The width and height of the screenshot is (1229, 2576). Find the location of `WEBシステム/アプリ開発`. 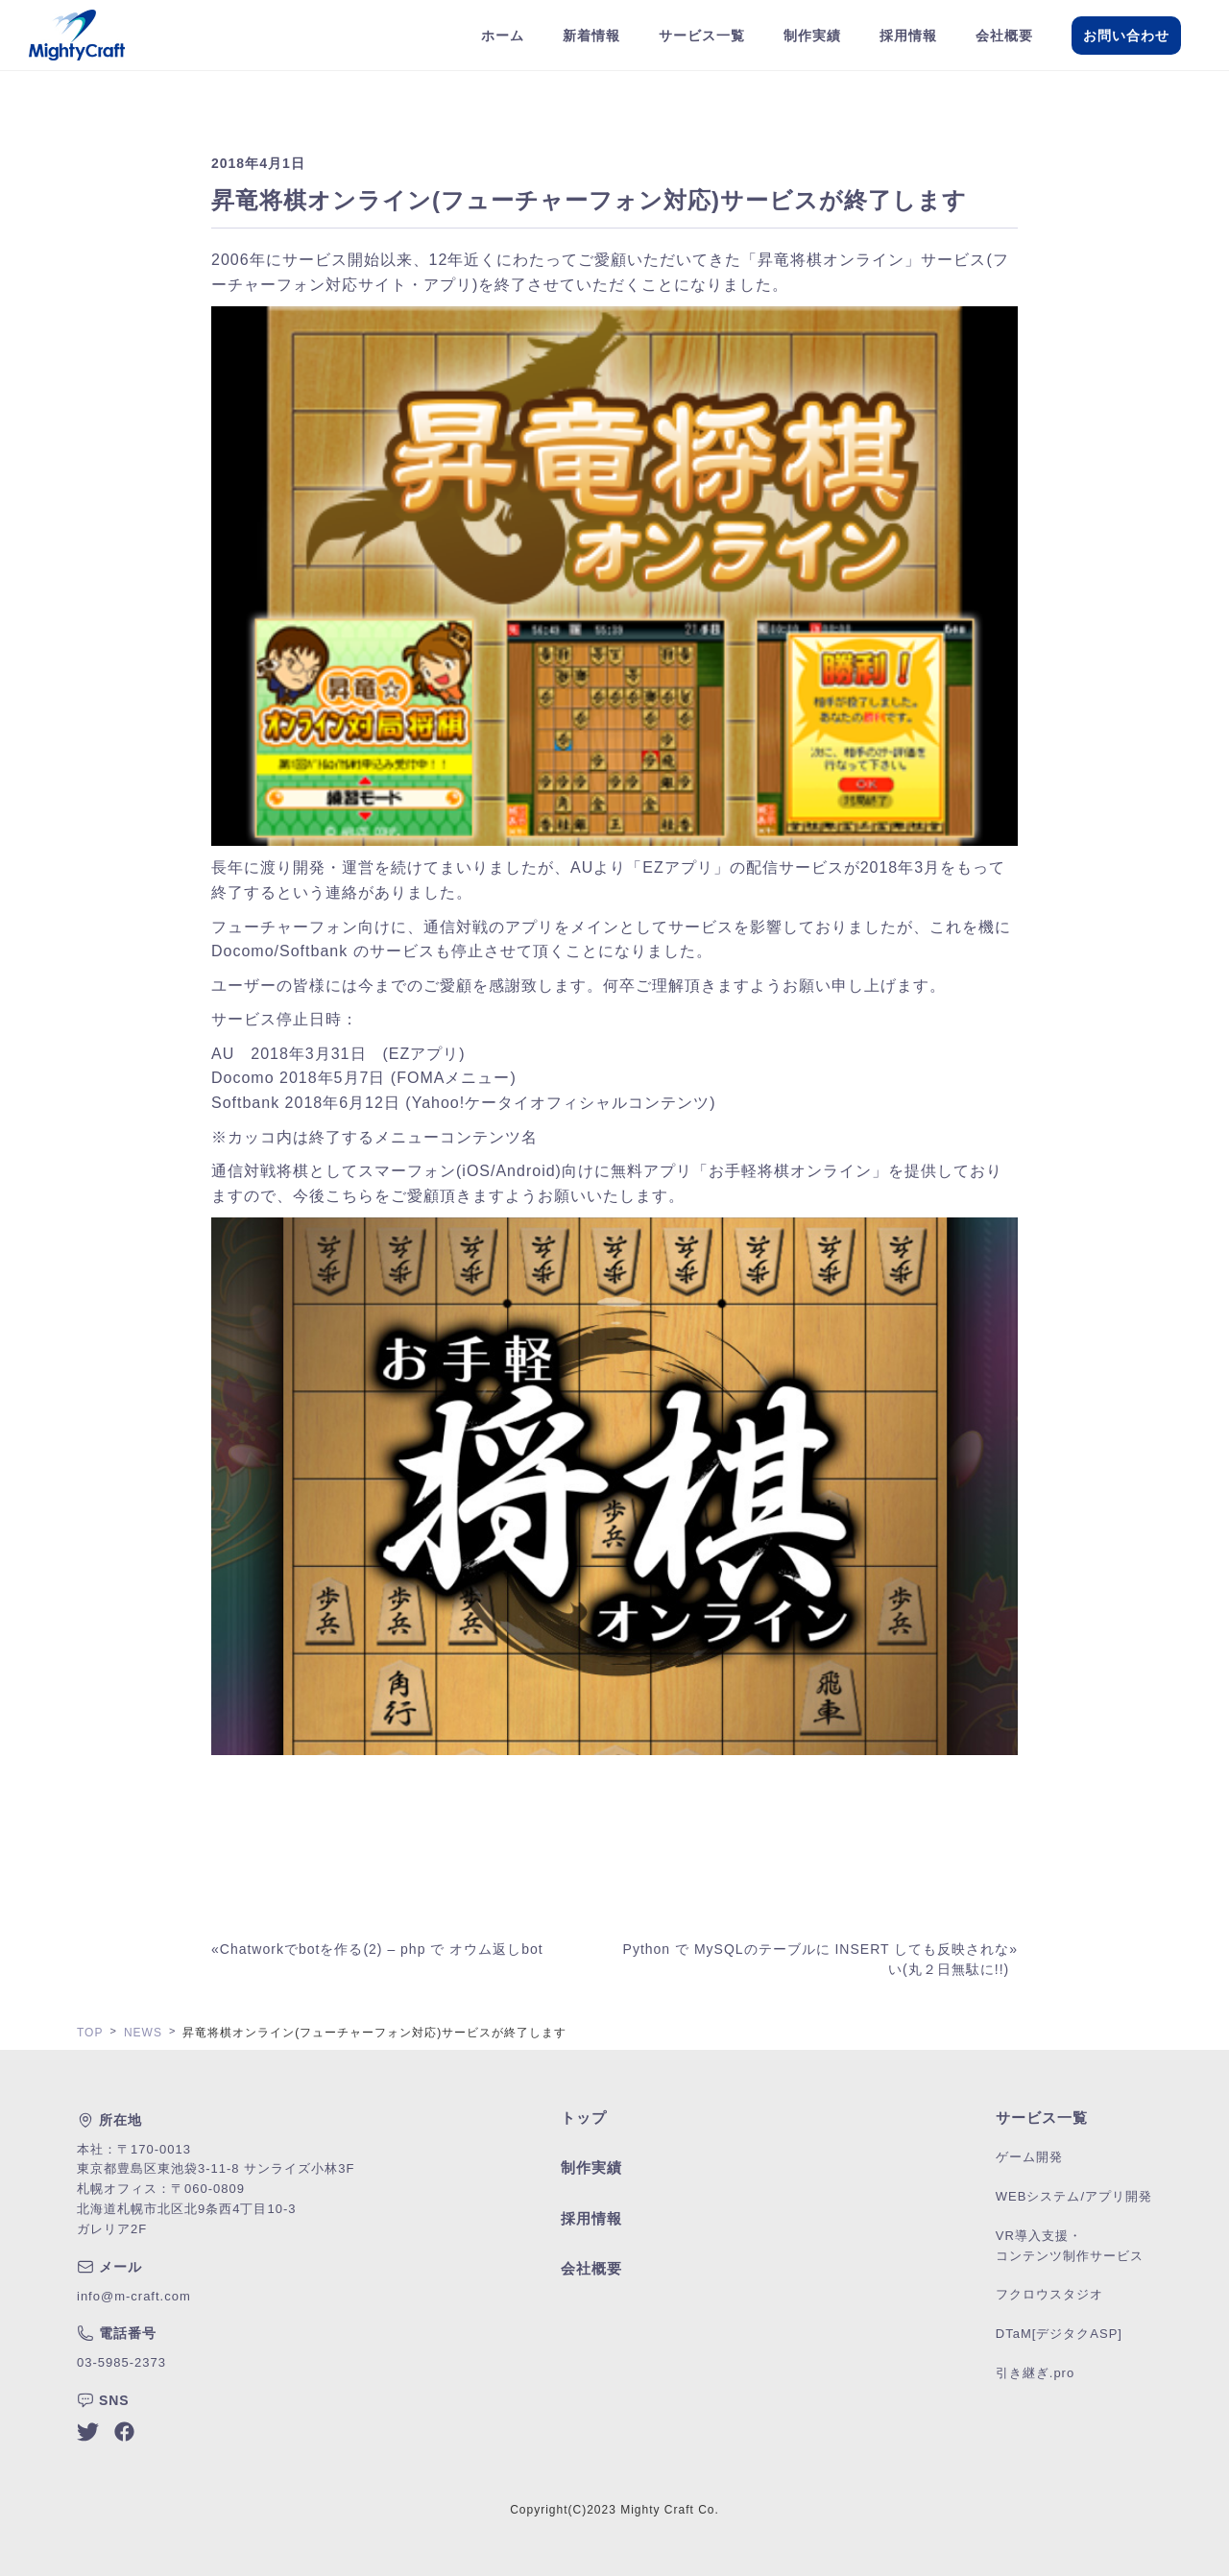

WEBシステム/アプリ開発 is located at coordinates (1074, 2196).